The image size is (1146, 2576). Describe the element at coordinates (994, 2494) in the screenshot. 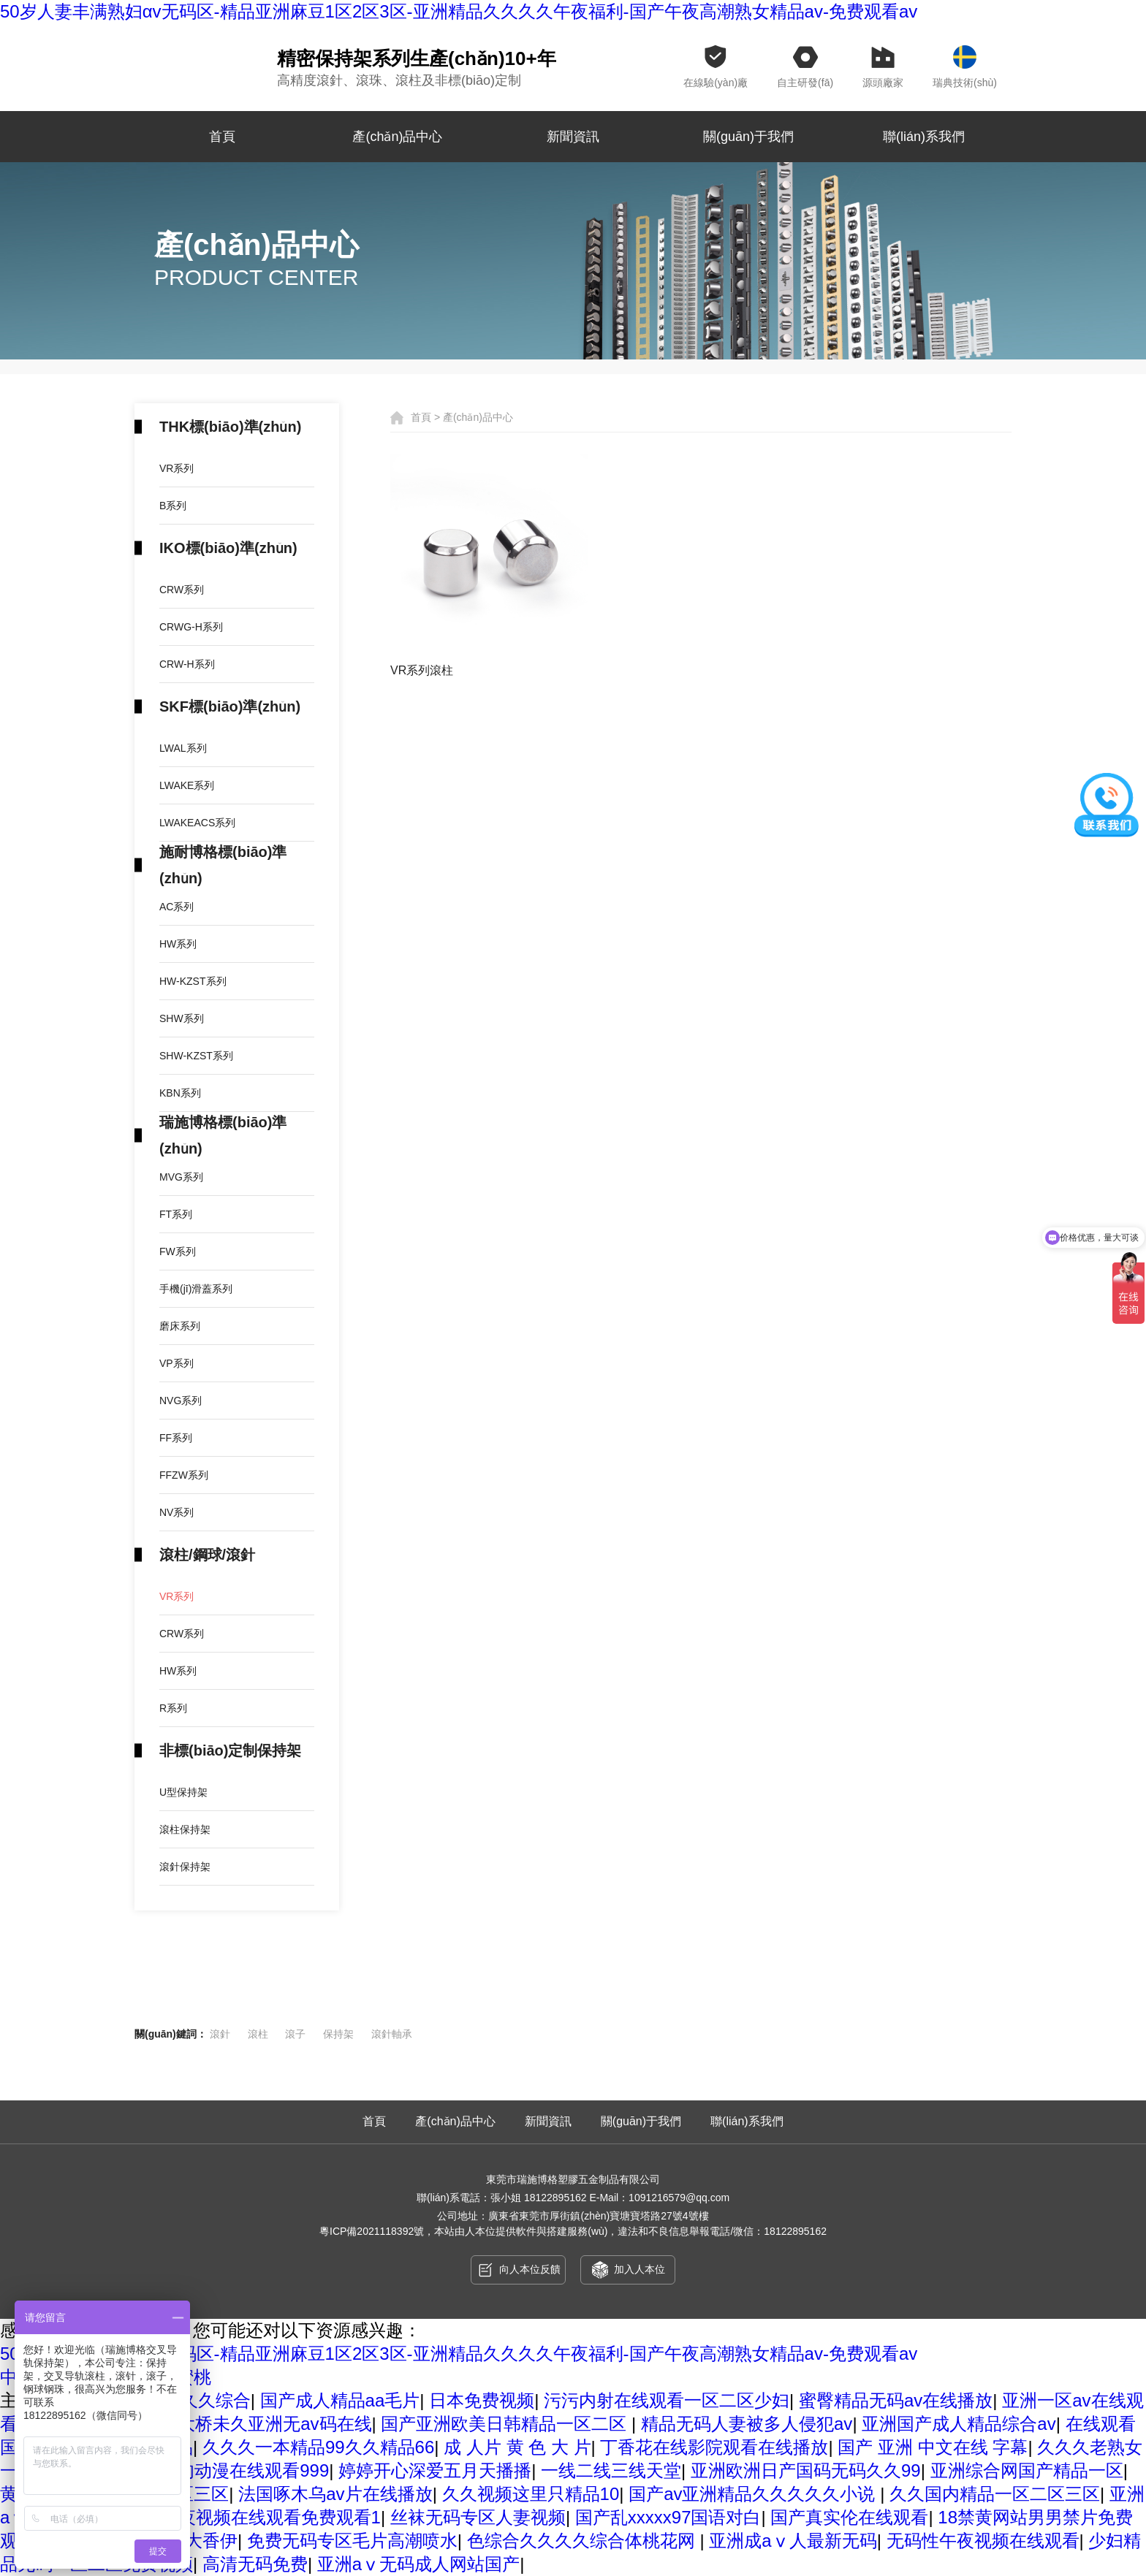

I see `久久国内精品一区二区三区` at that location.